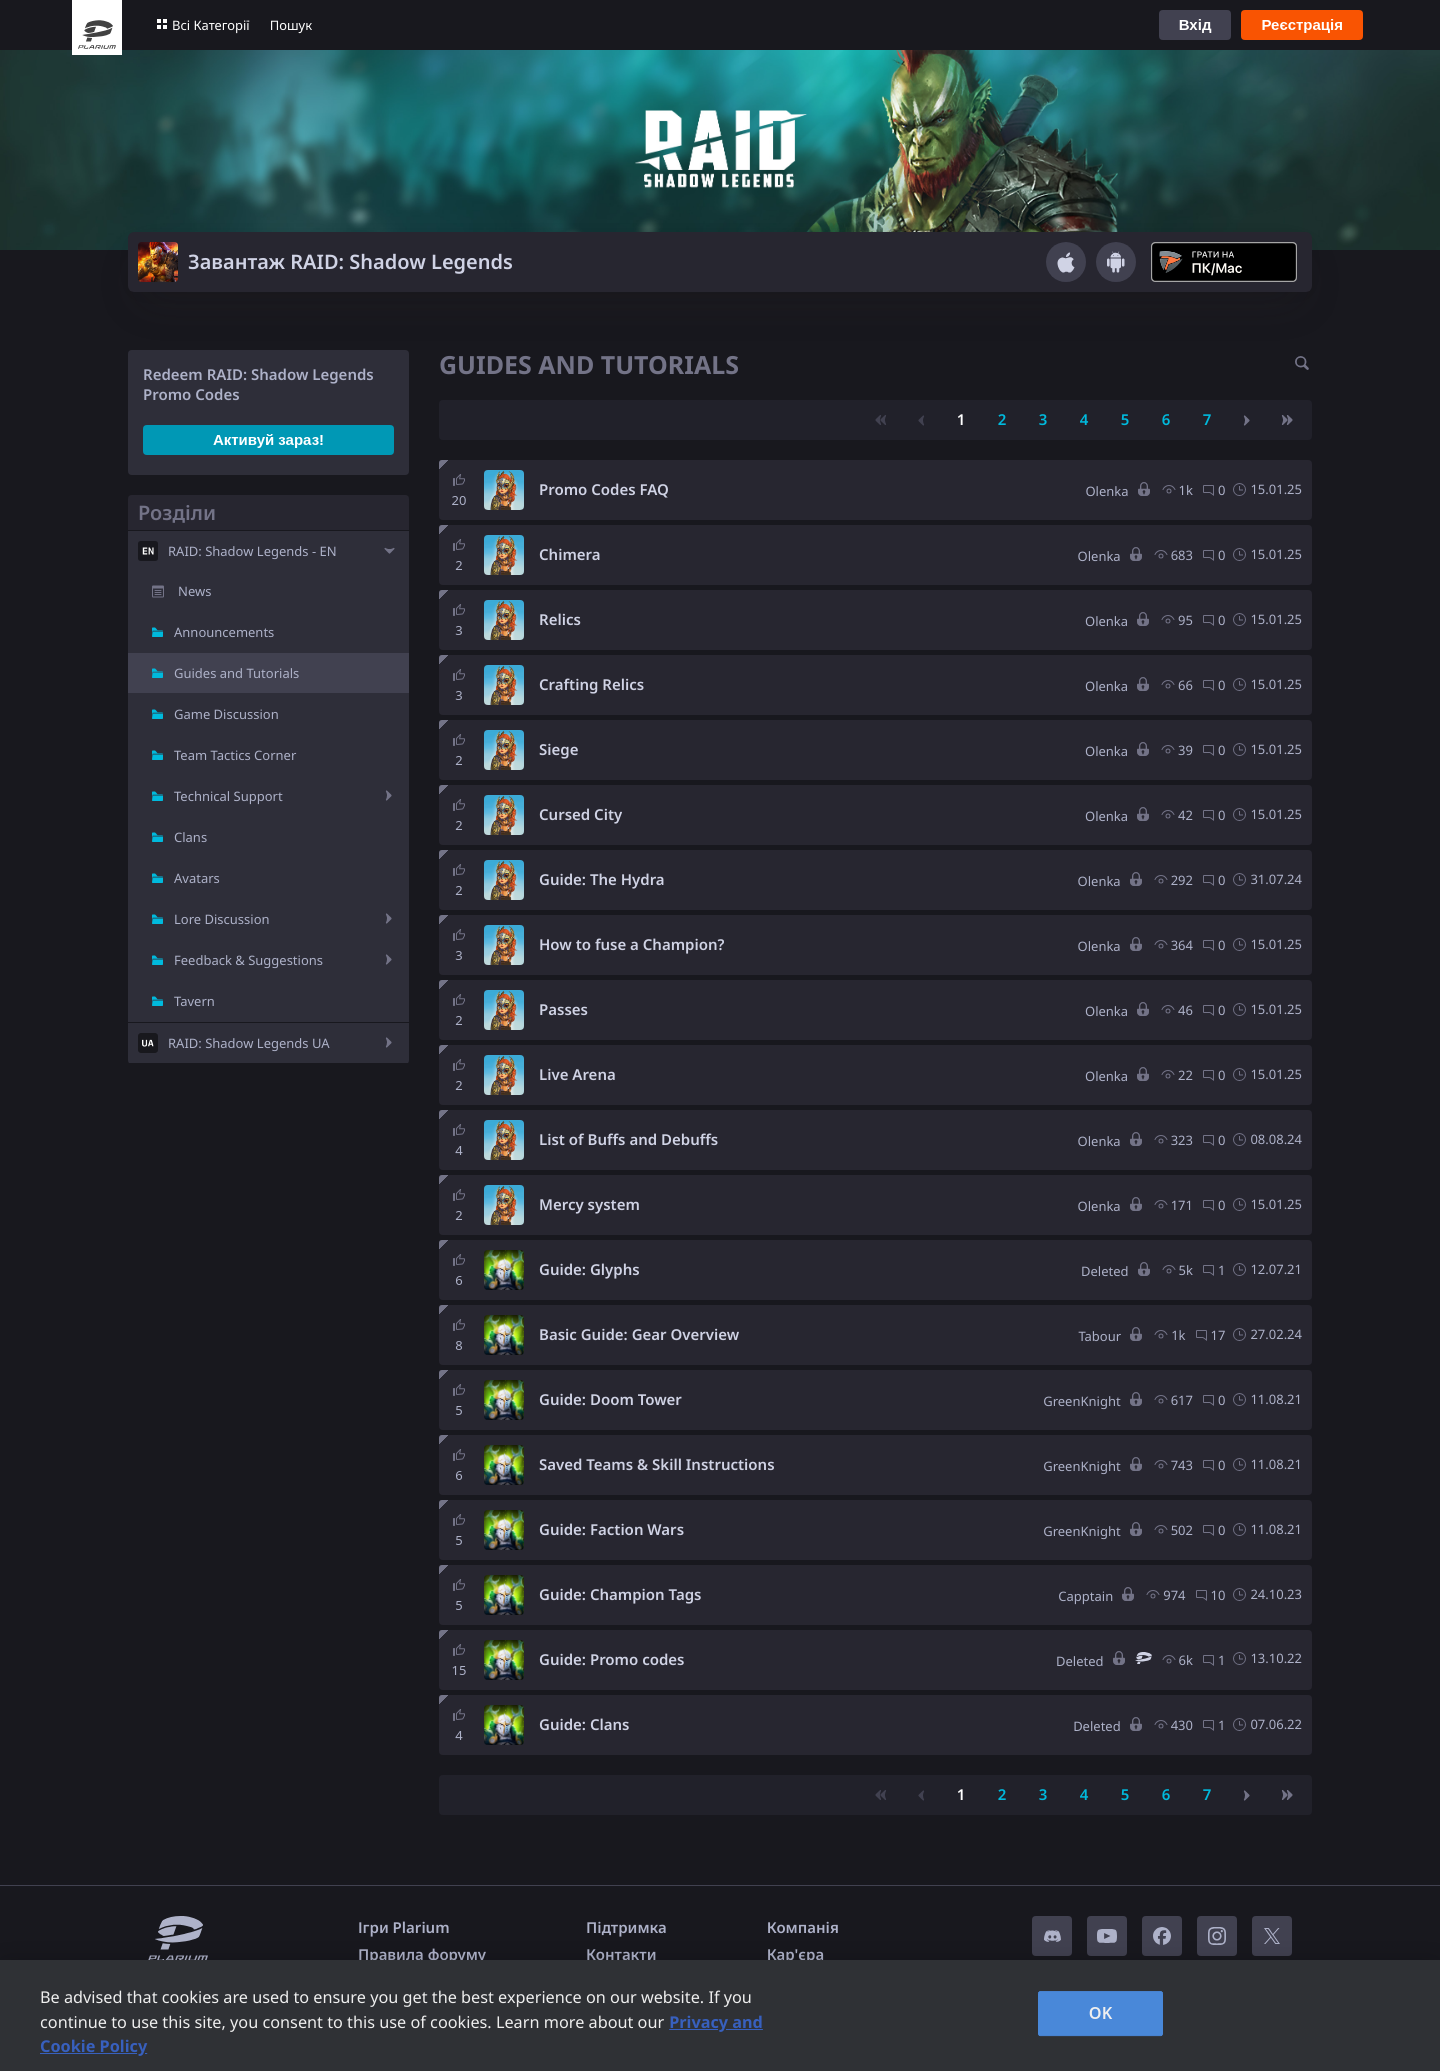  What do you see at coordinates (620, 1595) in the screenshot?
I see `Guide: Champion Tags` at bounding box center [620, 1595].